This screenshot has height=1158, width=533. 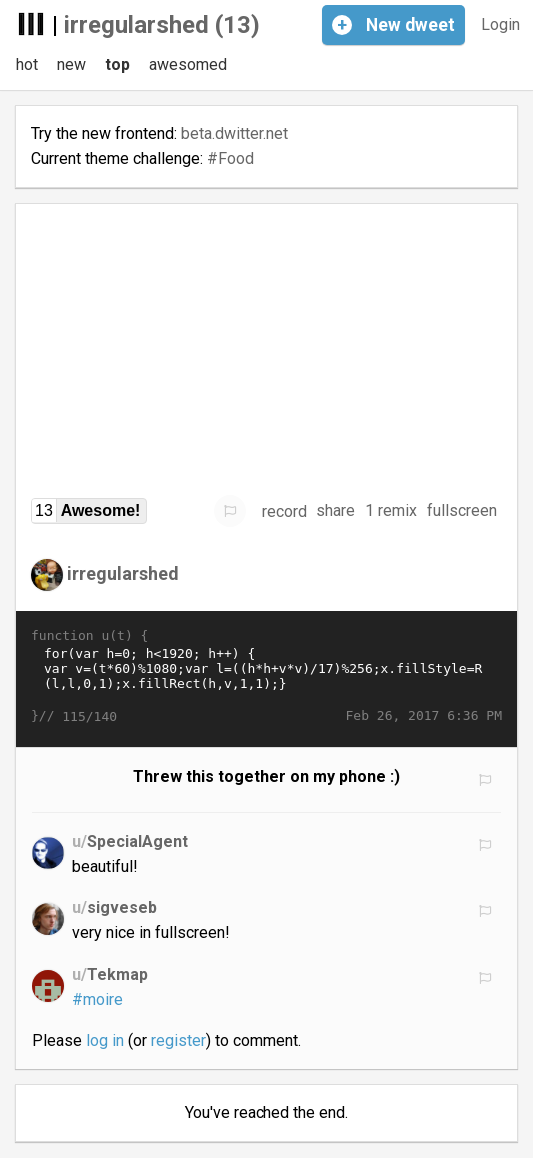 What do you see at coordinates (188, 64) in the screenshot?
I see `awesomed` at bounding box center [188, 64].